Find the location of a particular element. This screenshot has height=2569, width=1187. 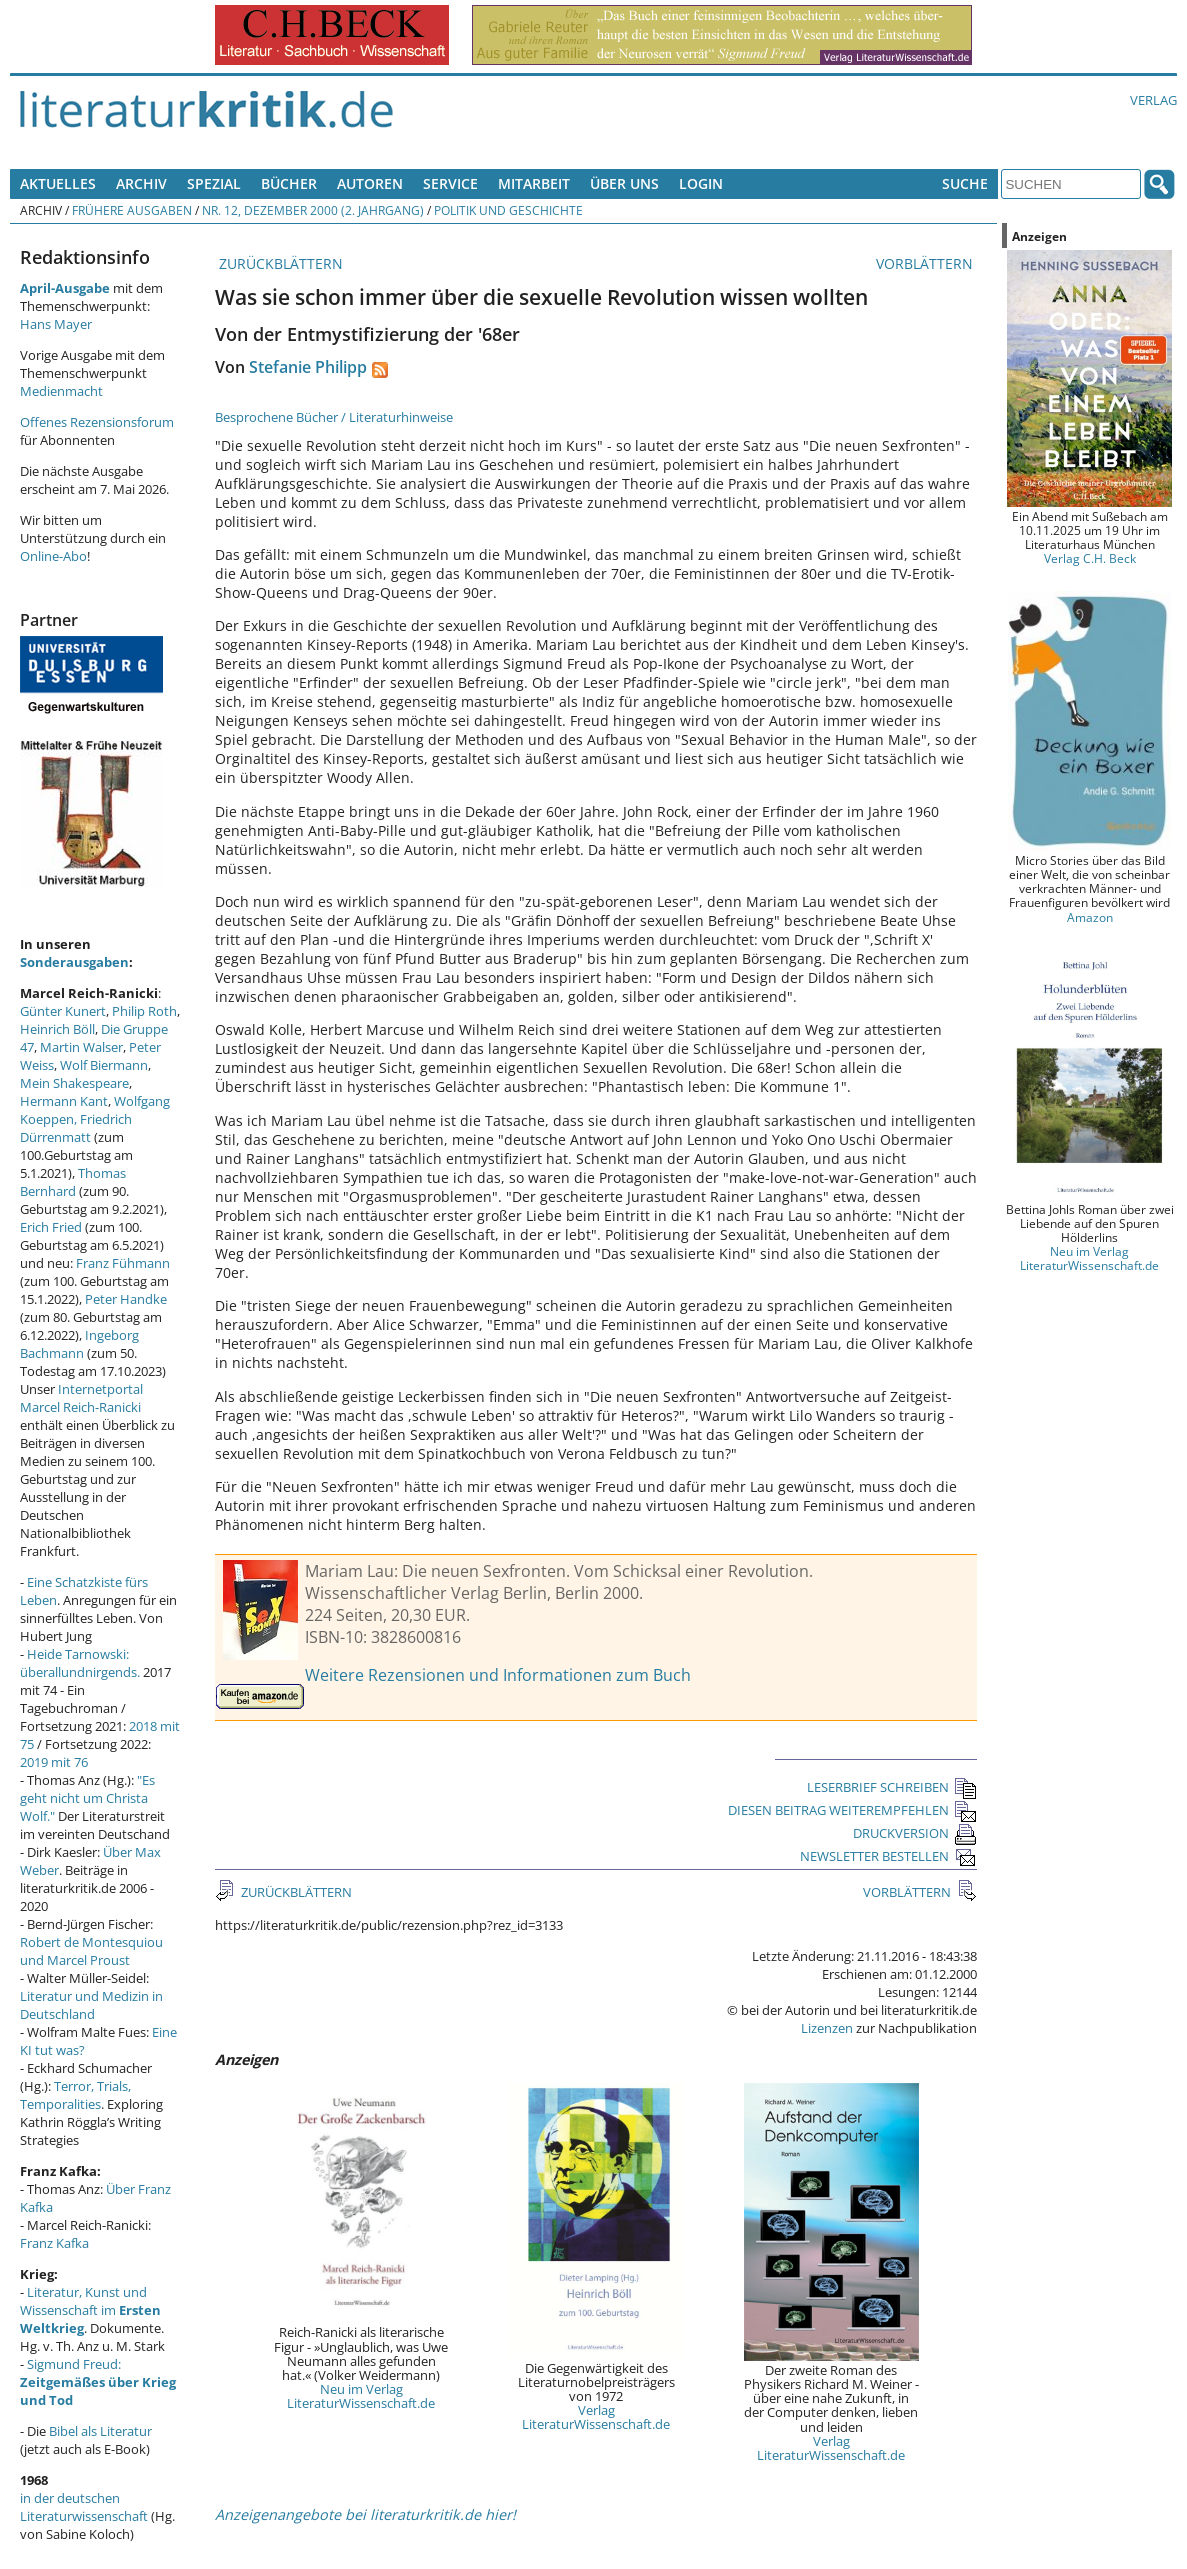

Lizenzen is located at coordinates (827, 2028).